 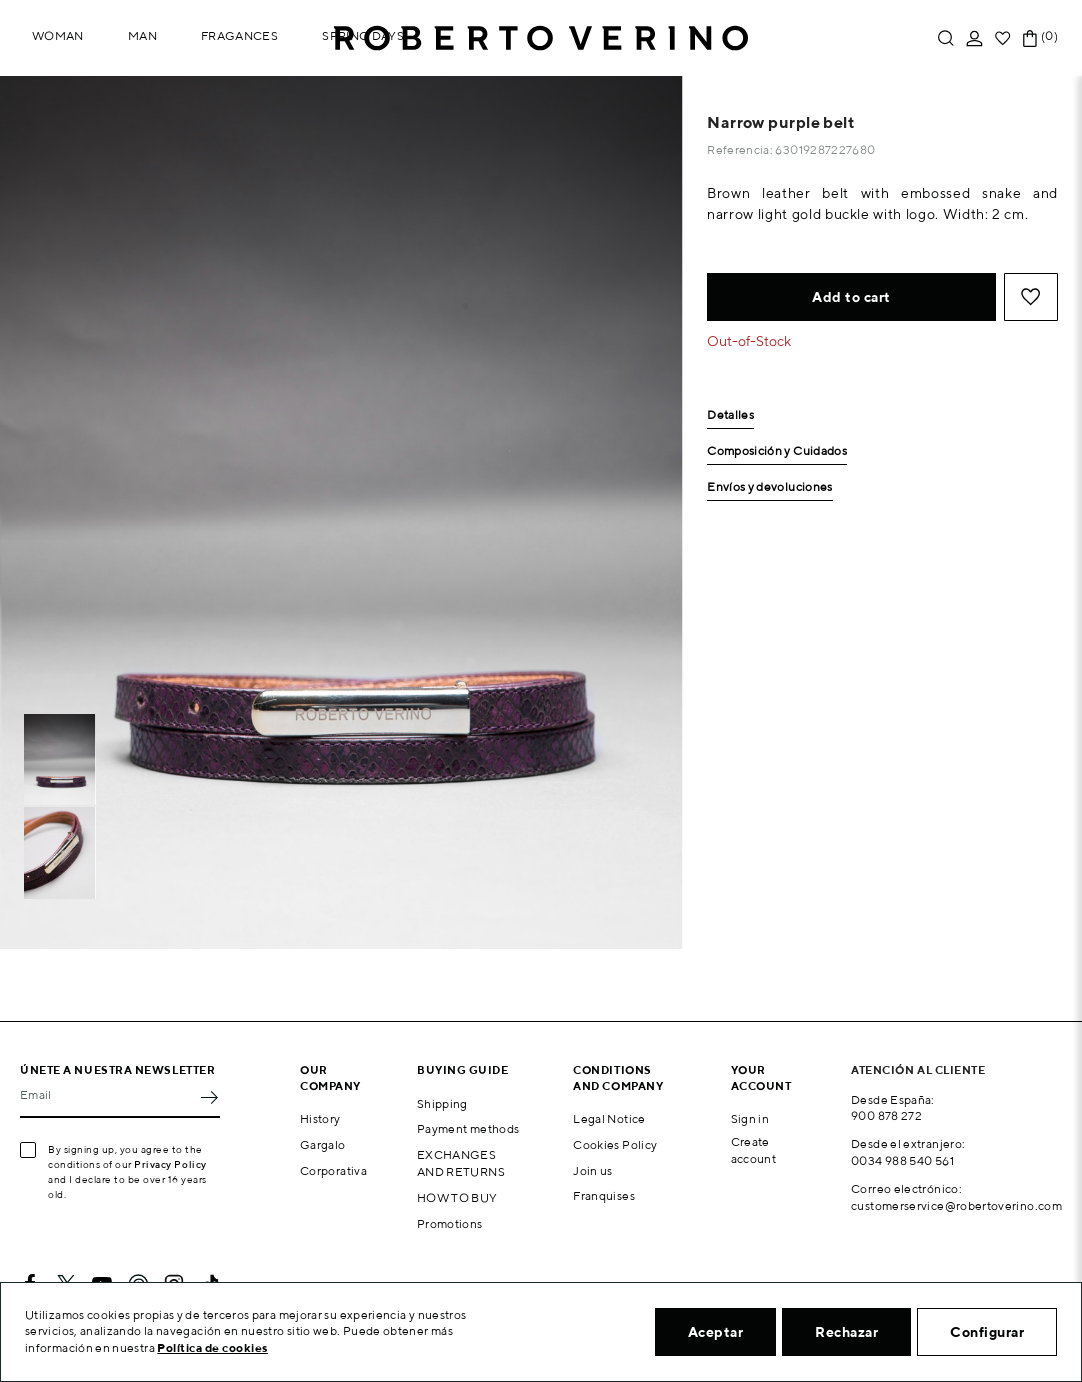 I want to click on Add to cart, so click(x=851, y=297).